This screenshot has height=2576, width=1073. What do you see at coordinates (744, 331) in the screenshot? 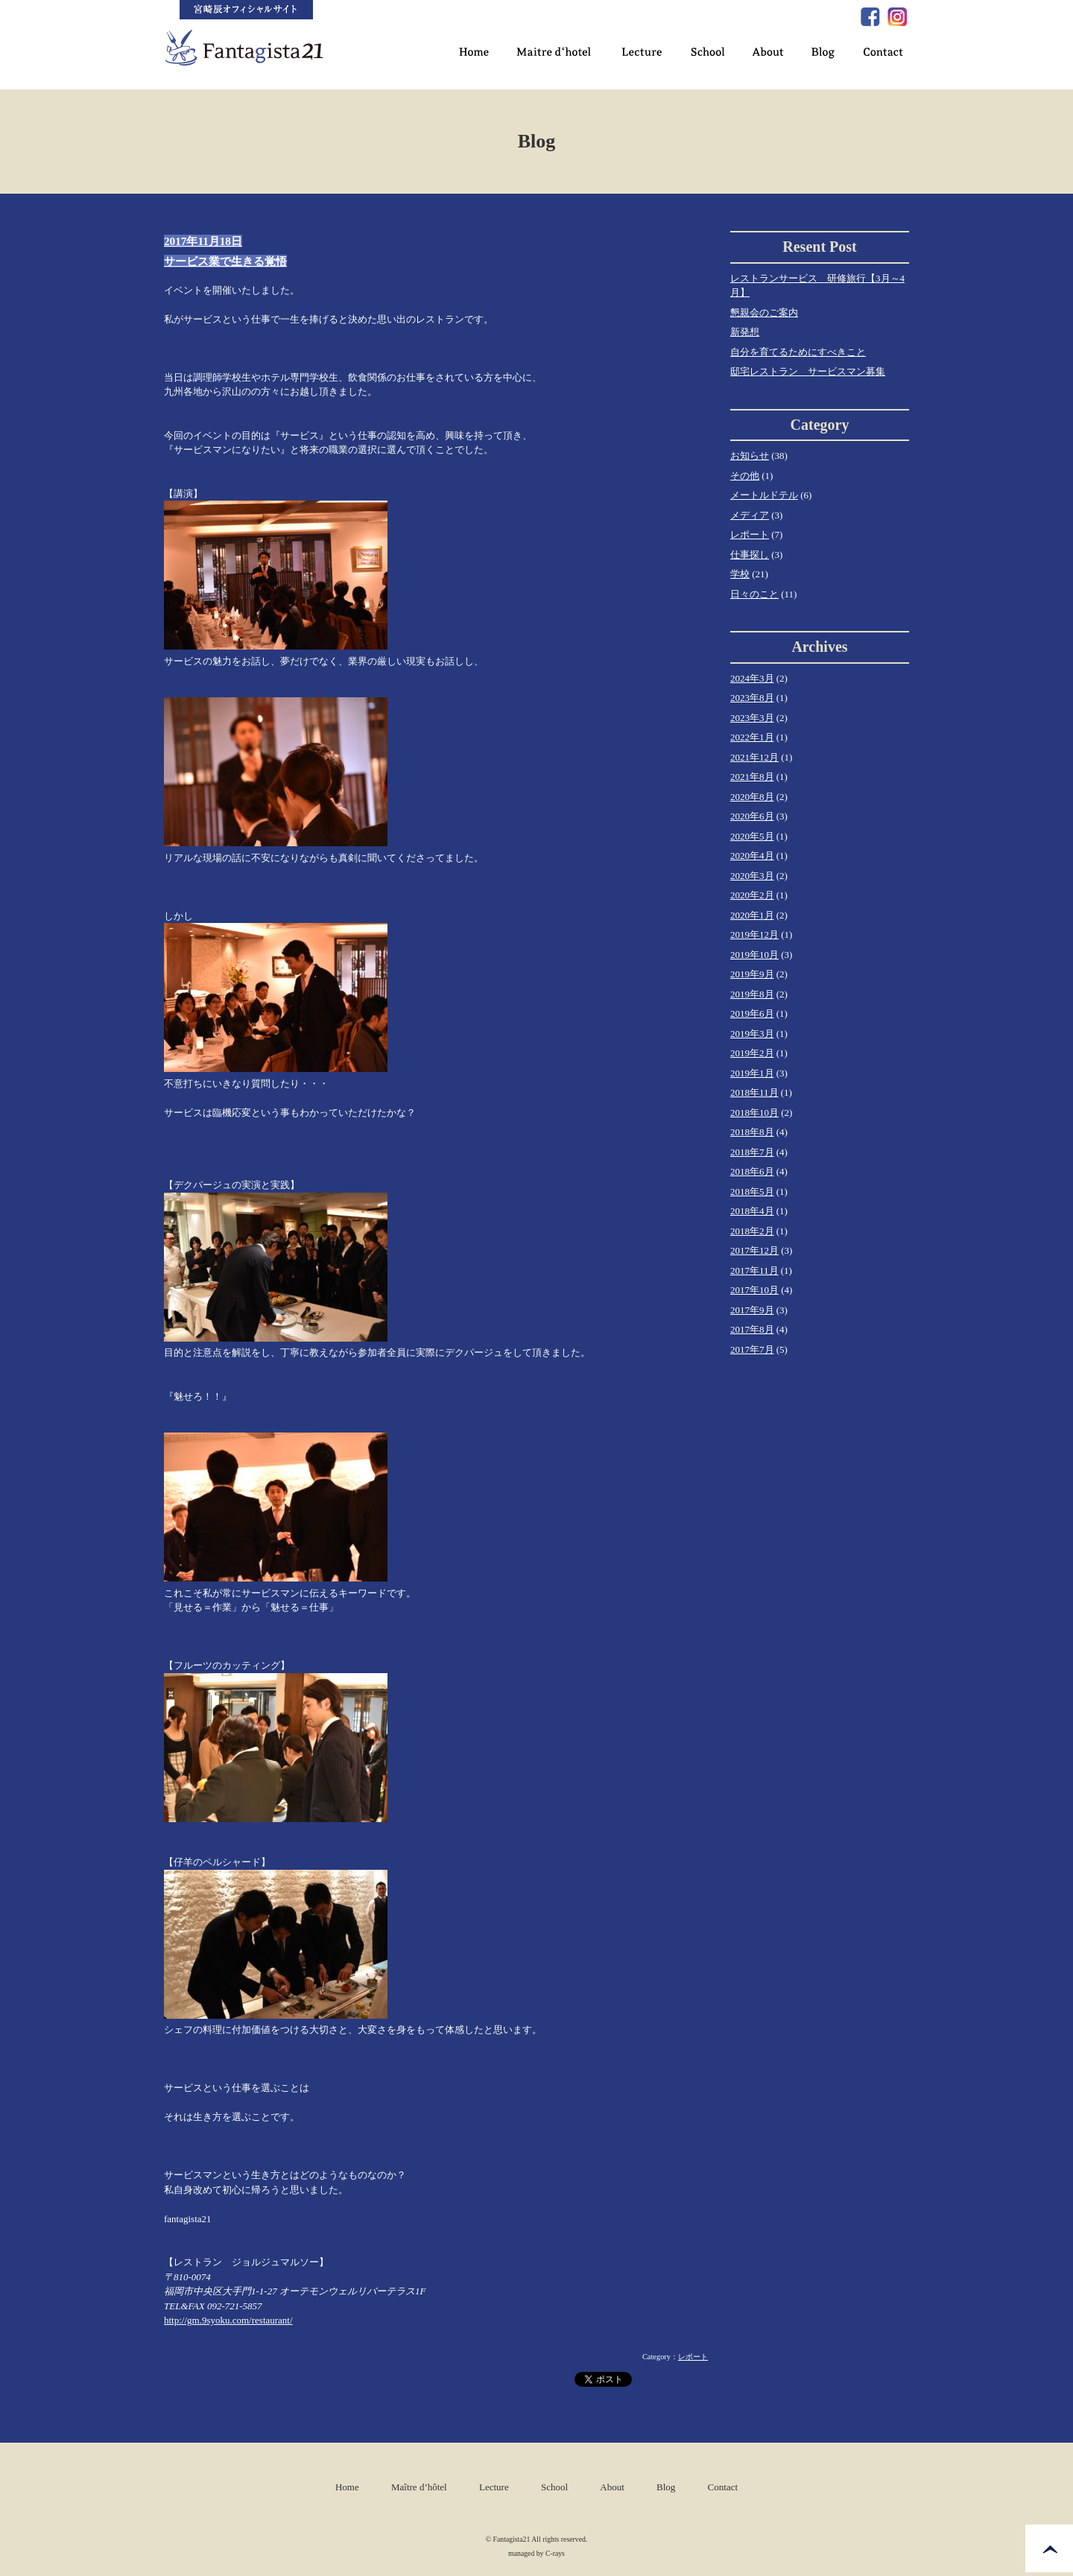
I see `新発想` at bounding box center [744, 331].